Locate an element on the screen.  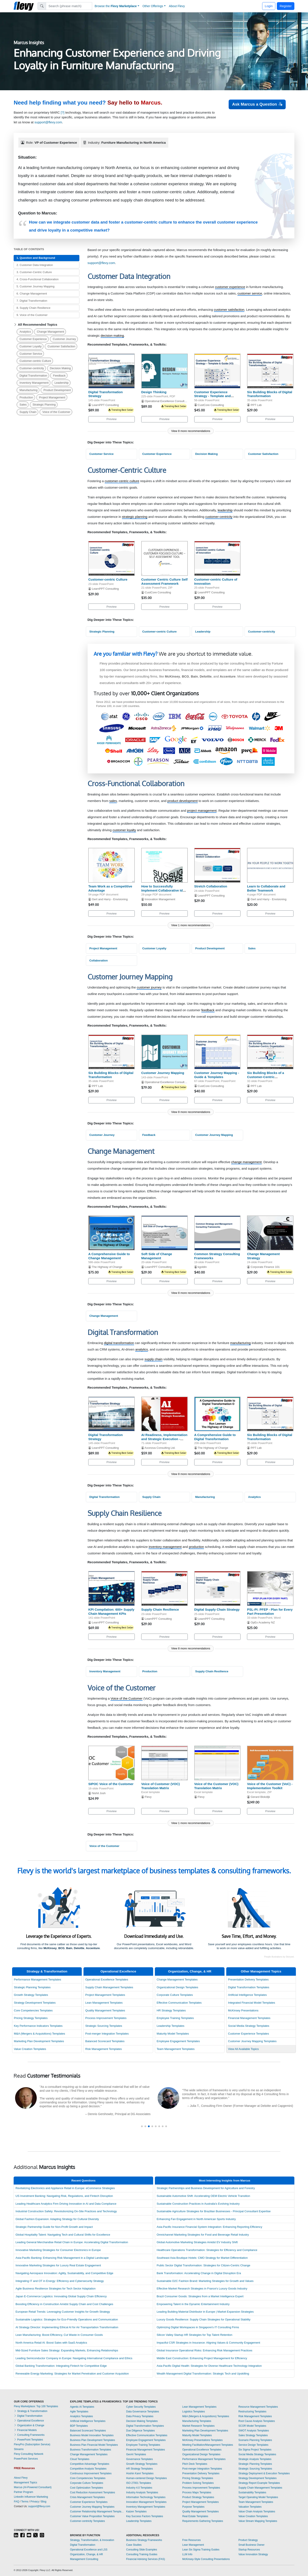
customer-centric culture is located at coordinates (122, 481).